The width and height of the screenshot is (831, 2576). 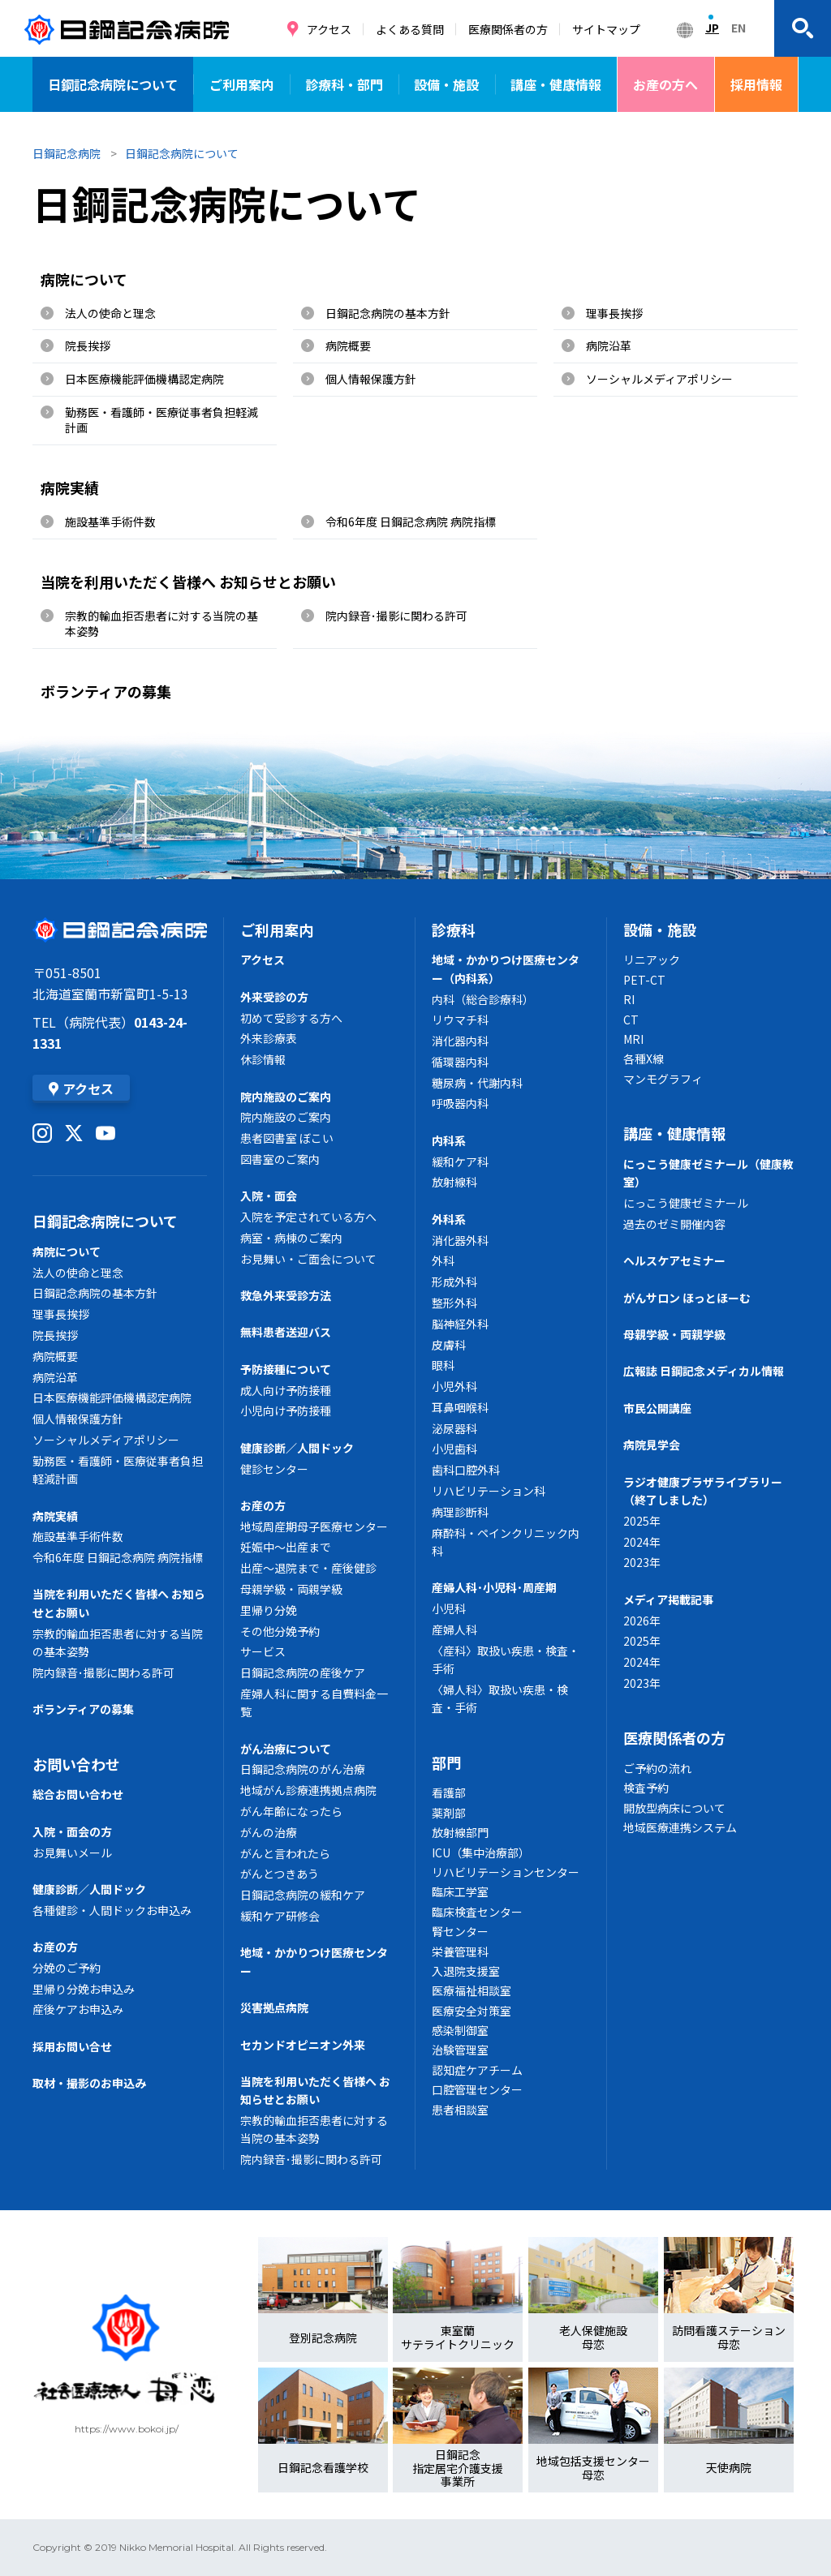 What do you see at coordinates (477, 1912) in the screenshot?
I see `臨床検査センター` at bounding box center [477, 1912].